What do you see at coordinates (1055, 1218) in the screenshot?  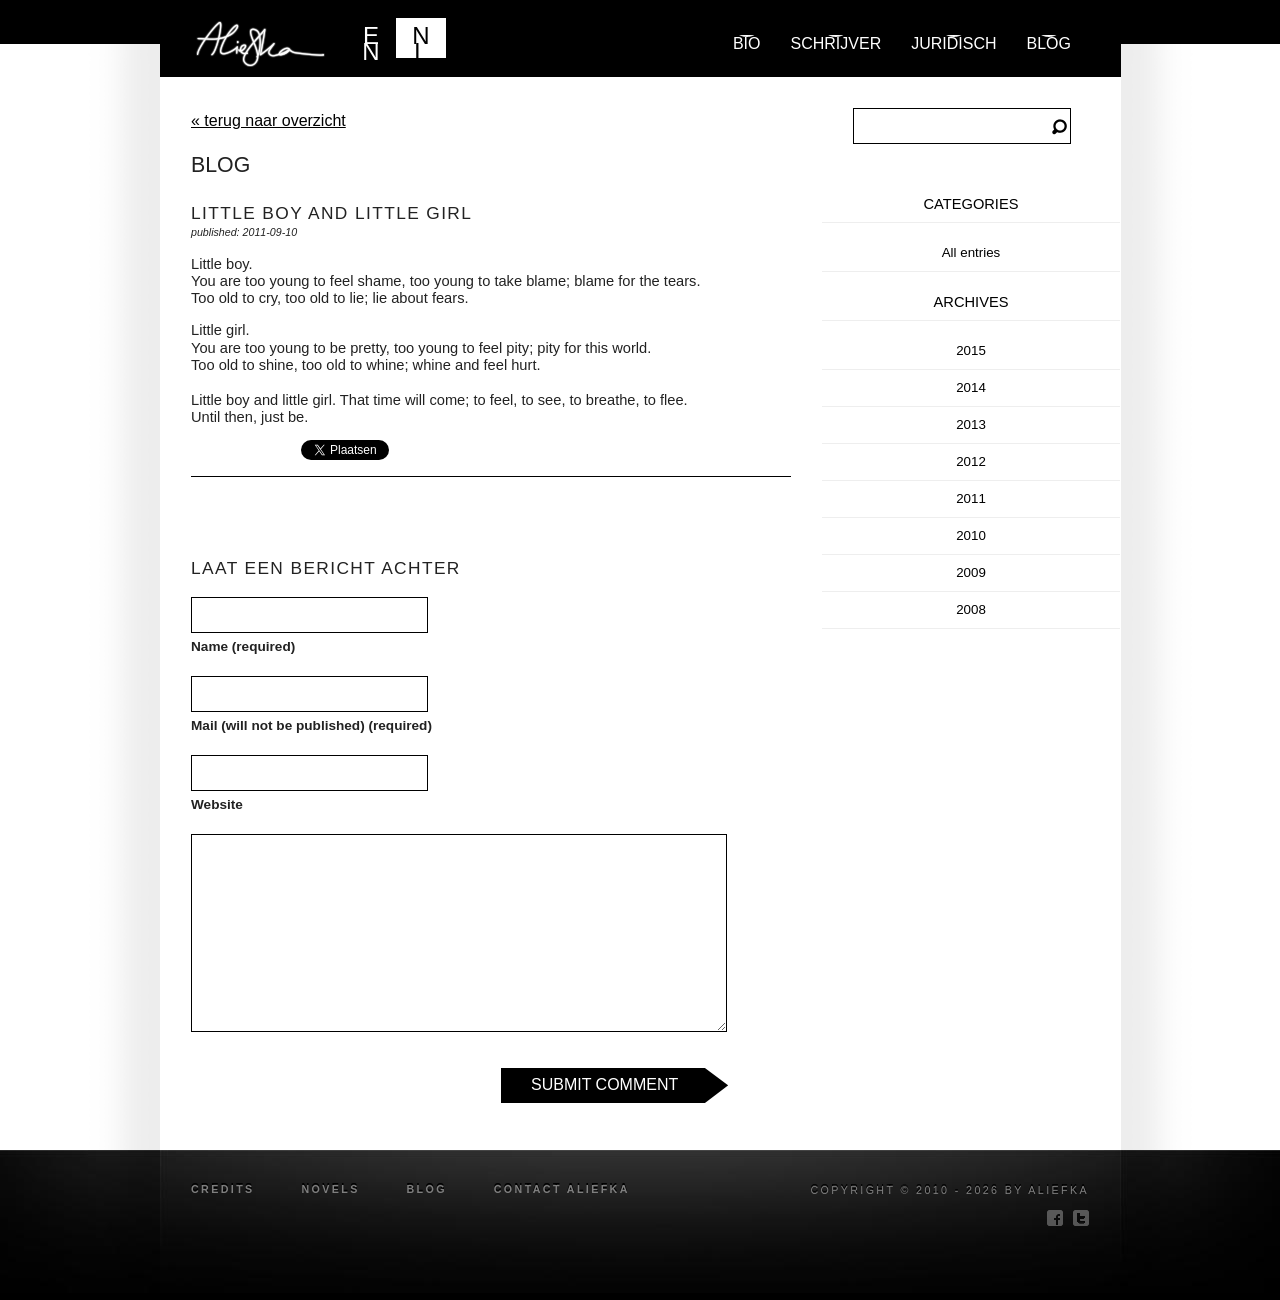 I see `facebook` at bounding box center [1055, 1218].